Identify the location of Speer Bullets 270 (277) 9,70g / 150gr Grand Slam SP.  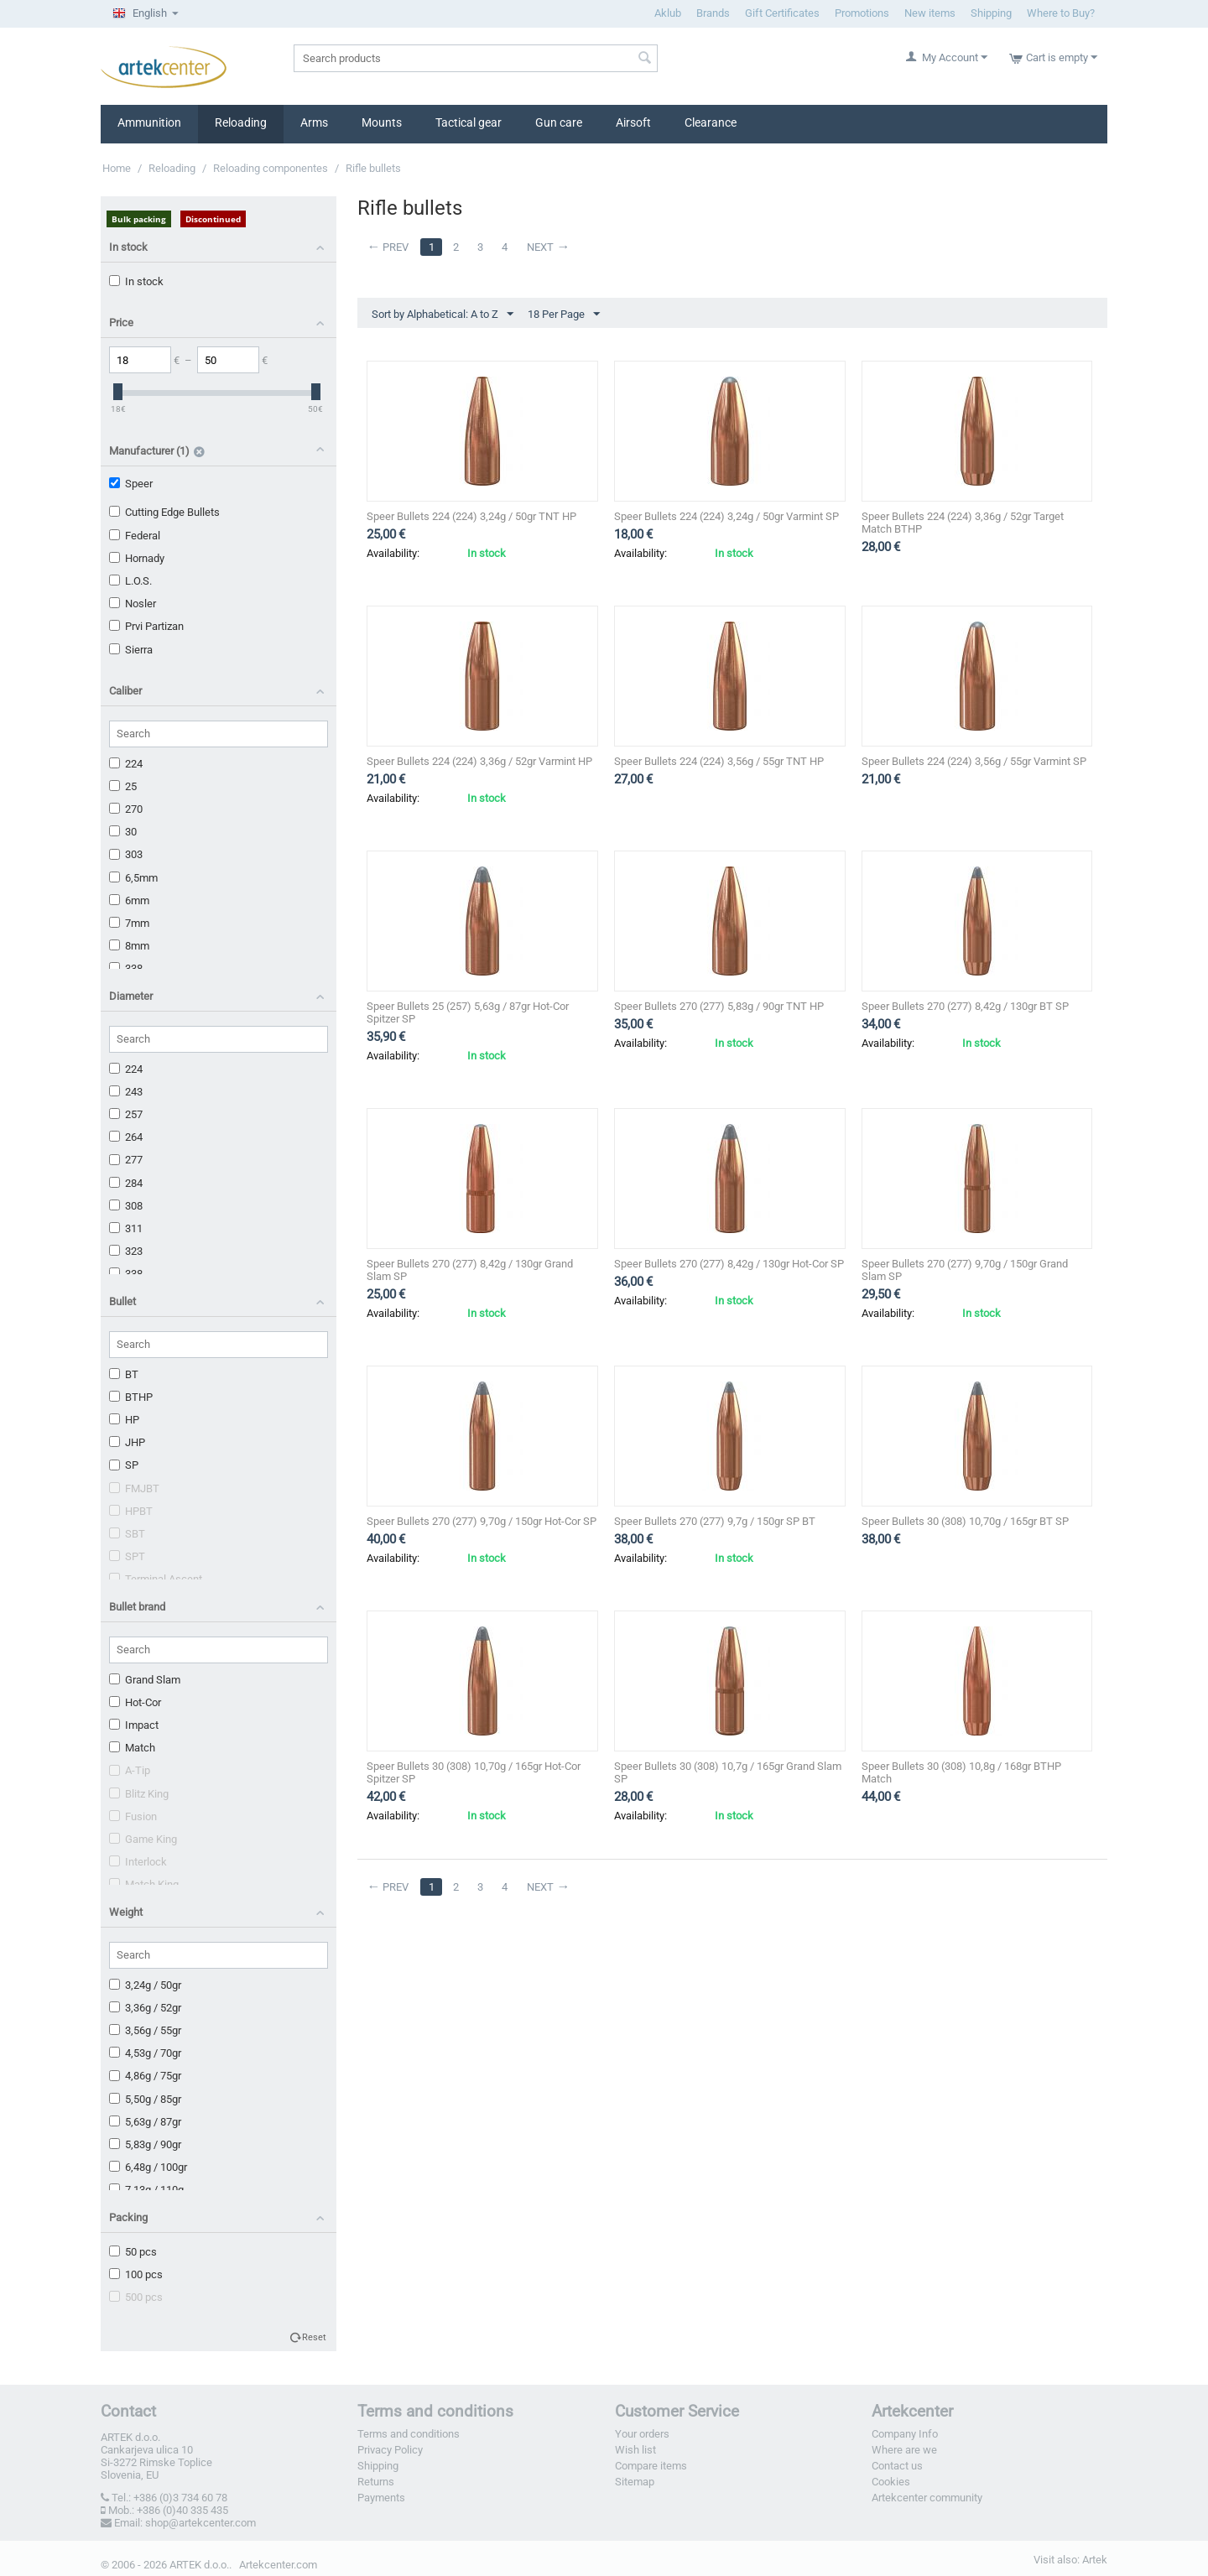
(965, 1270).